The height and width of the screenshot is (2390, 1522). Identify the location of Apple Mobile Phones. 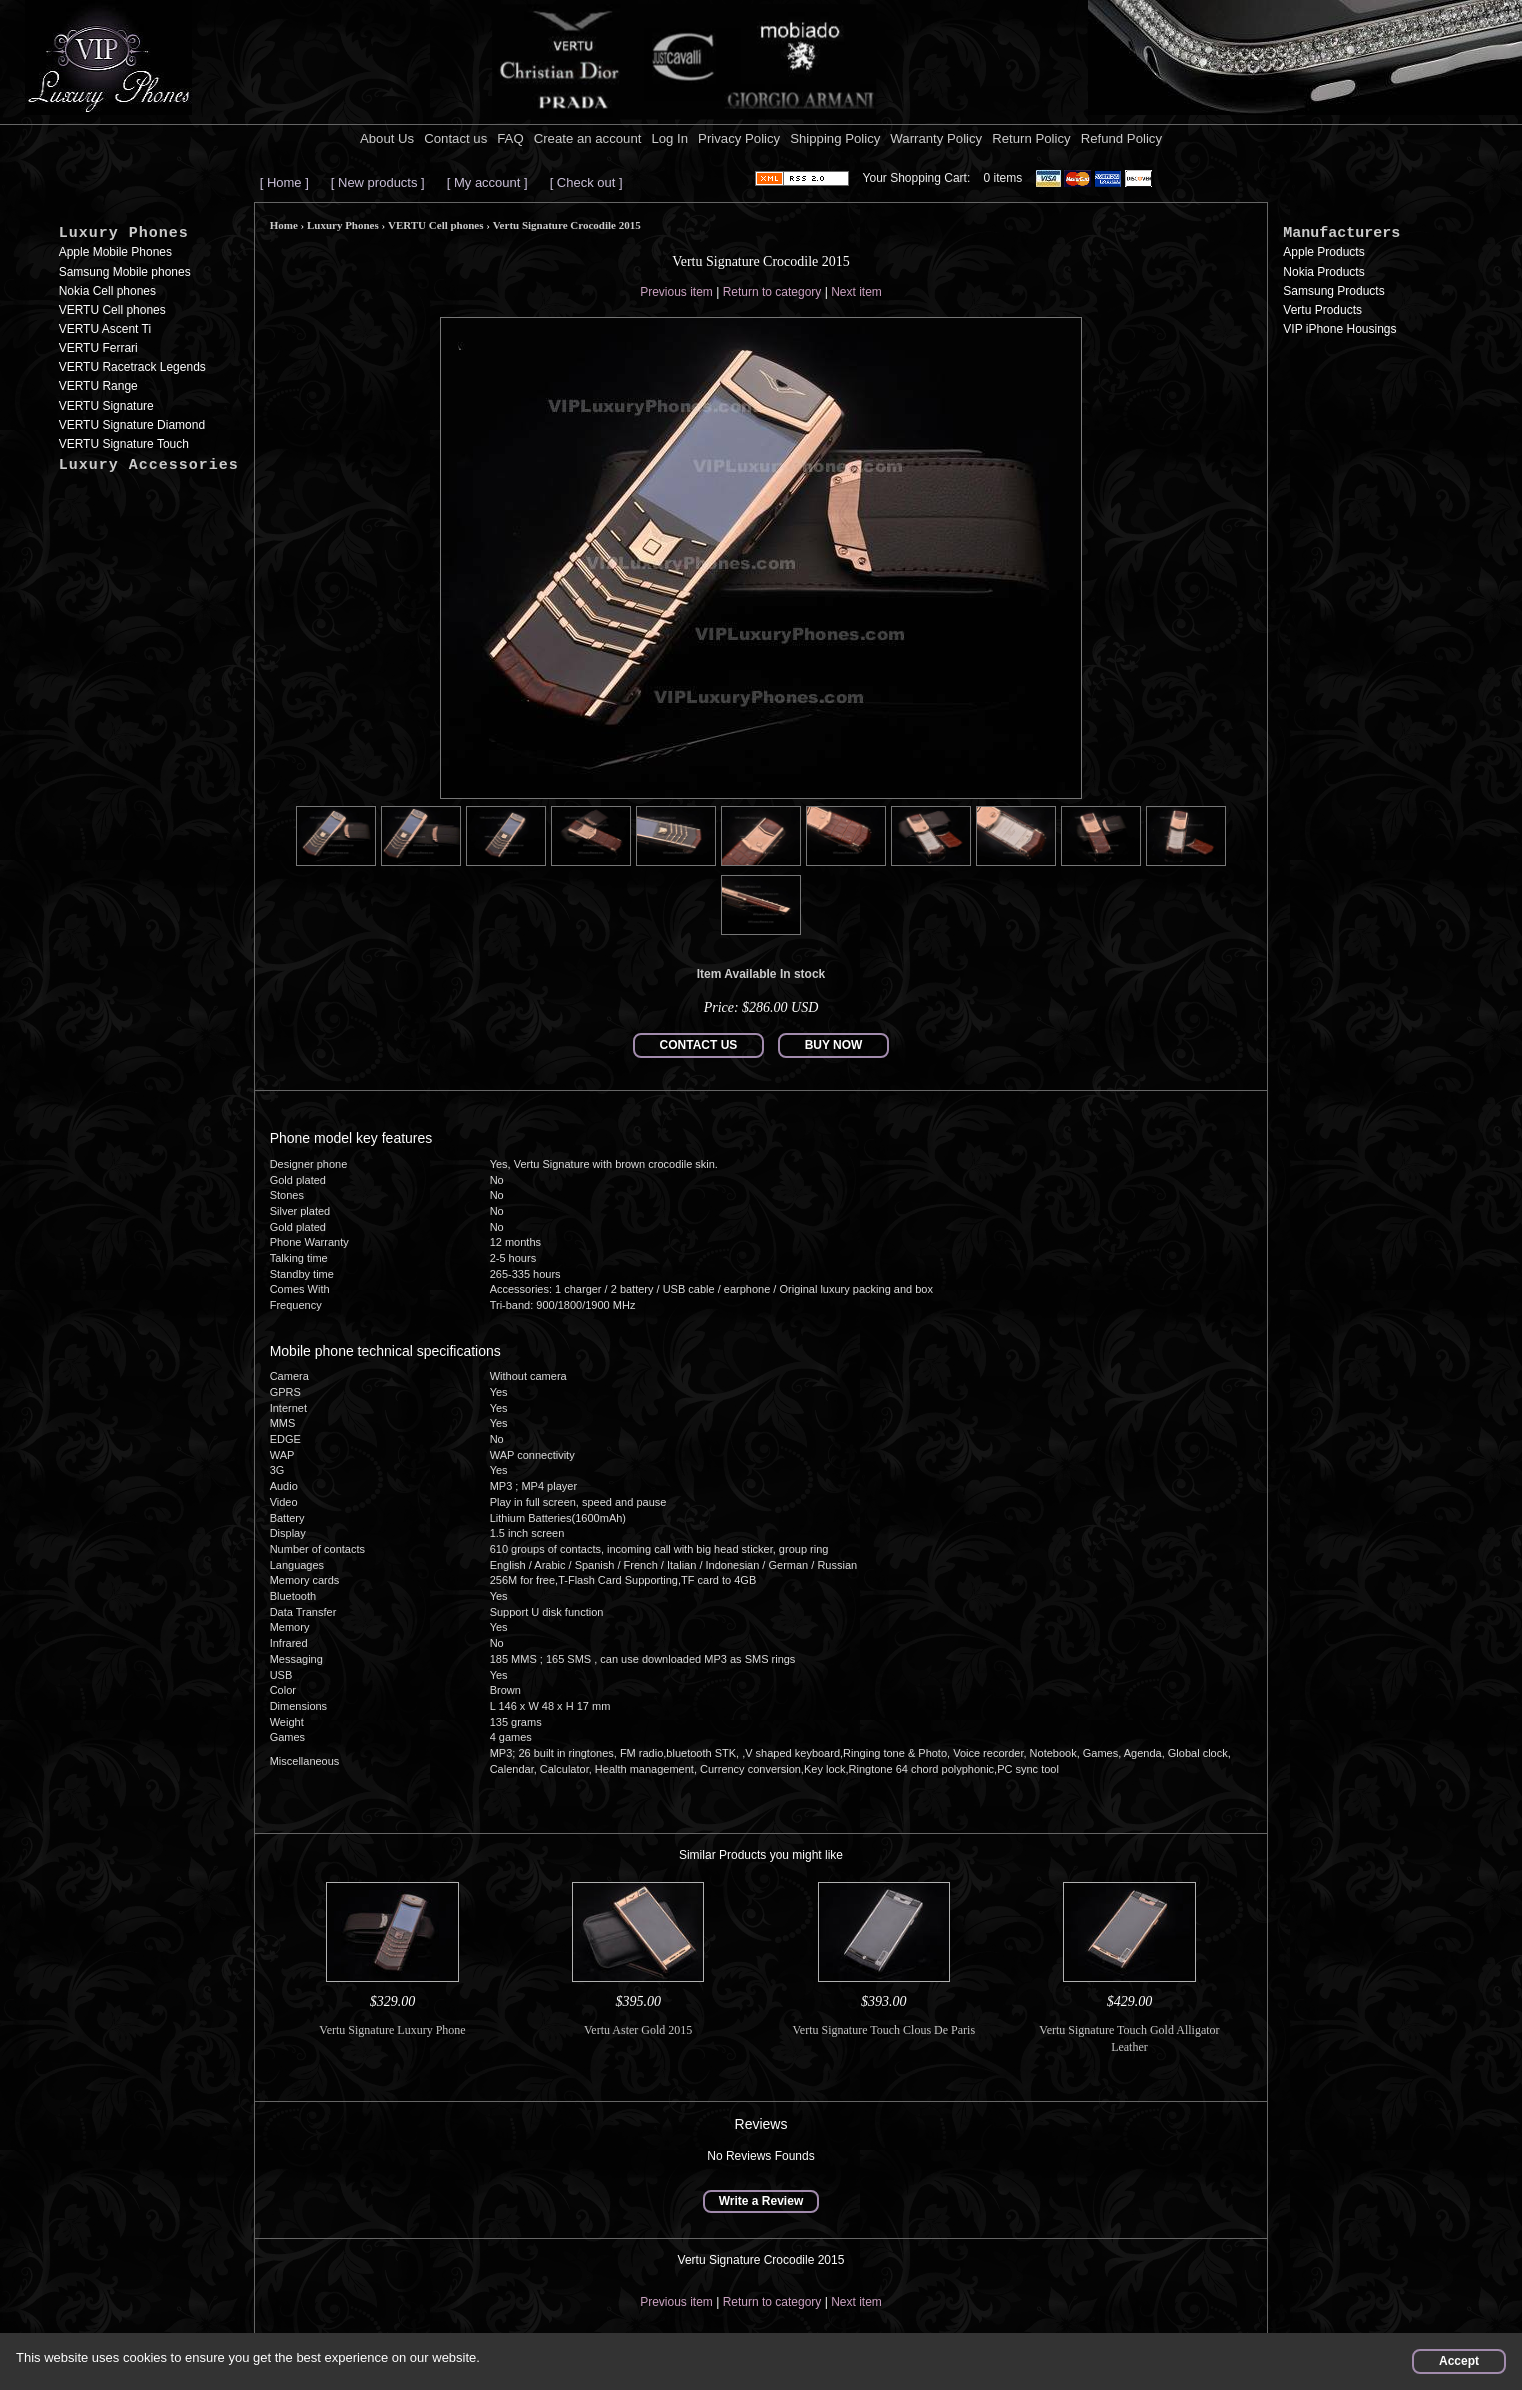
(115, 252).